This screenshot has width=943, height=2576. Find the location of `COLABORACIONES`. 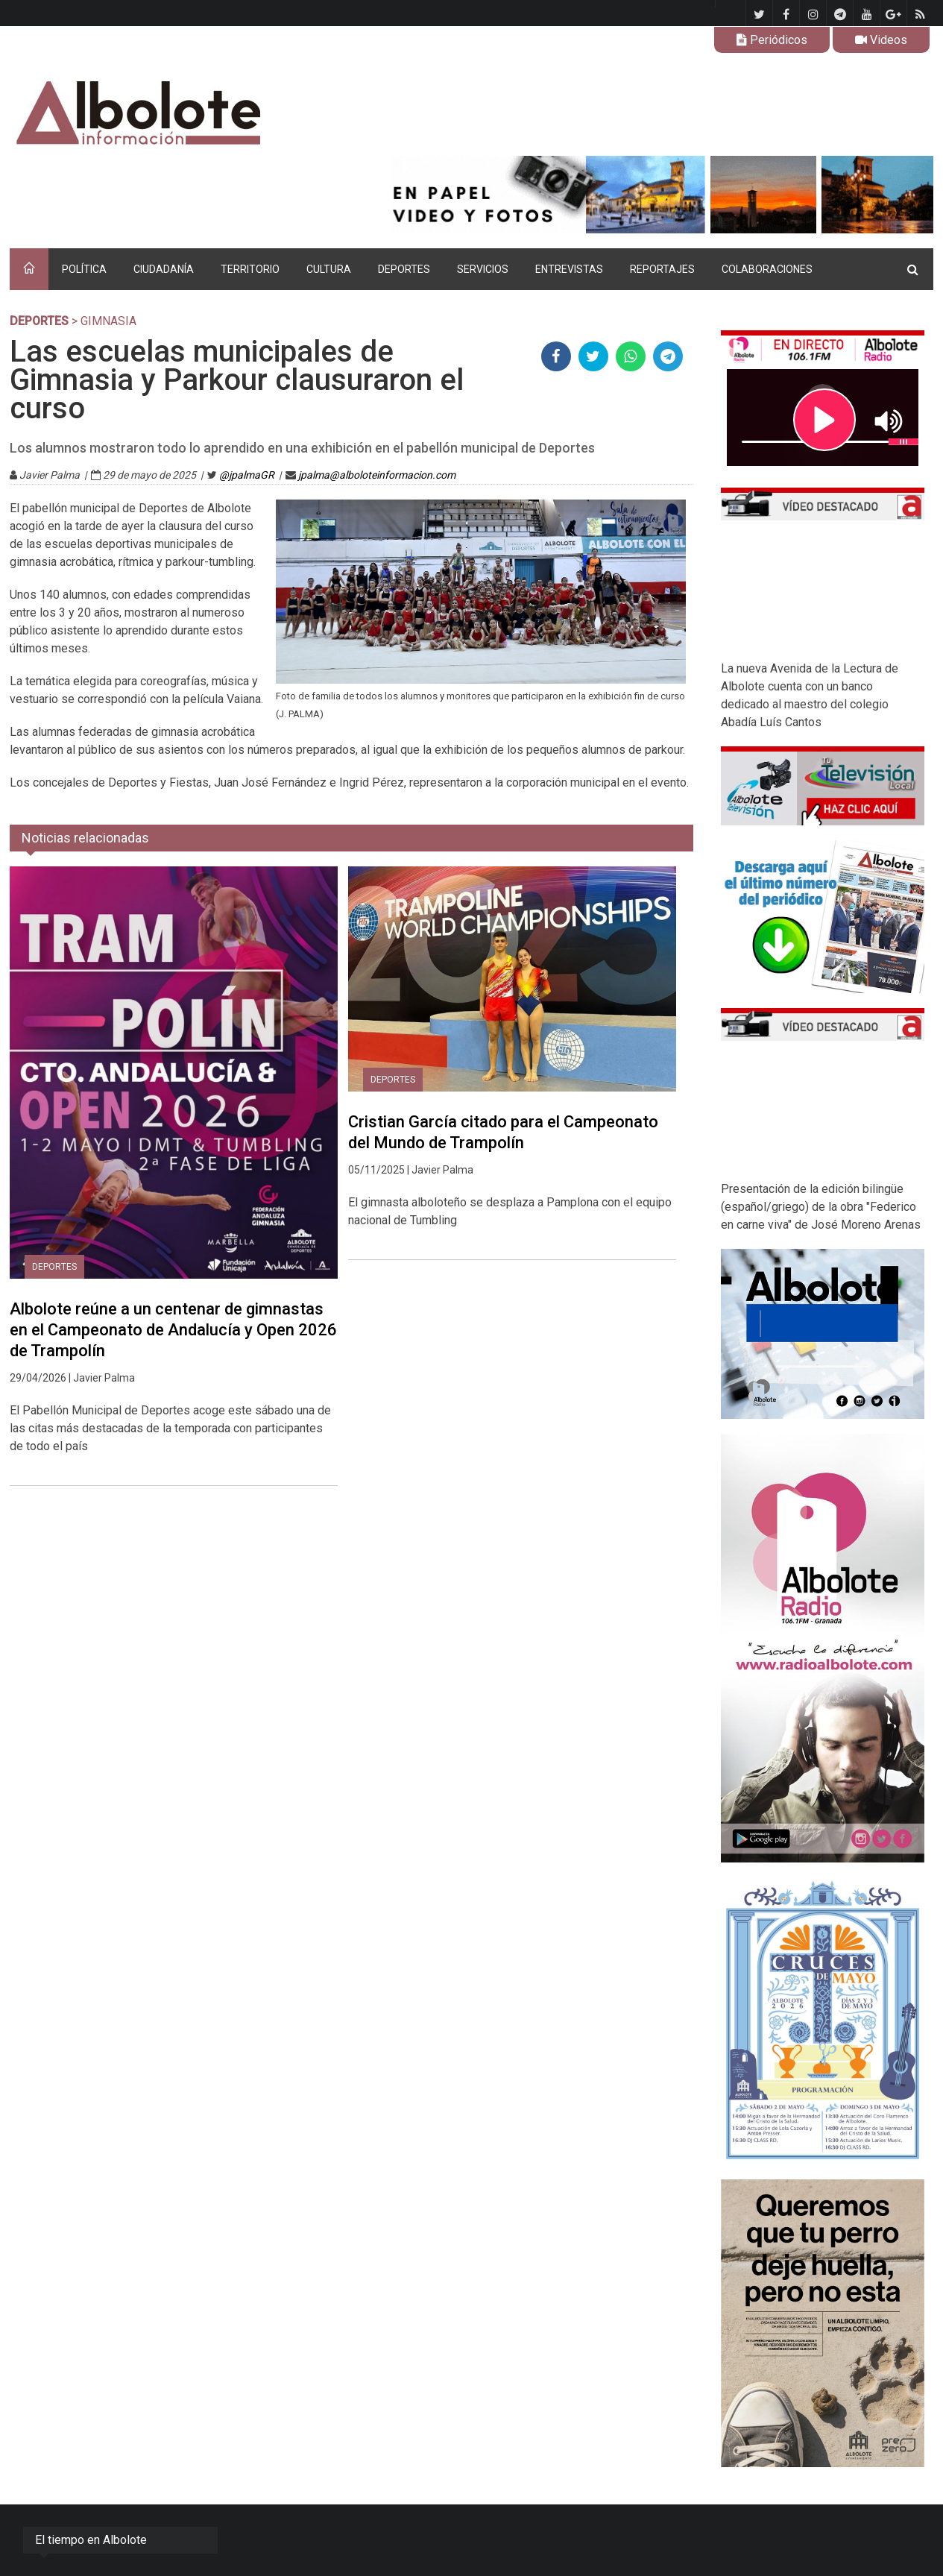

COLABORACIONES is located at coordinates (767, 269).